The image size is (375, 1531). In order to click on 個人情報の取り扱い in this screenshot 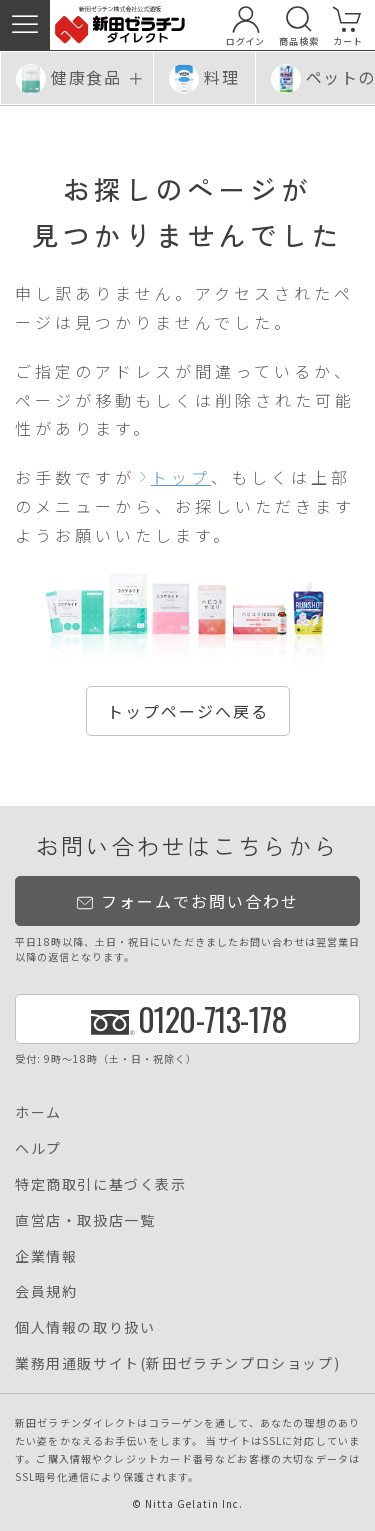, I will do `click(85, 1327)`.